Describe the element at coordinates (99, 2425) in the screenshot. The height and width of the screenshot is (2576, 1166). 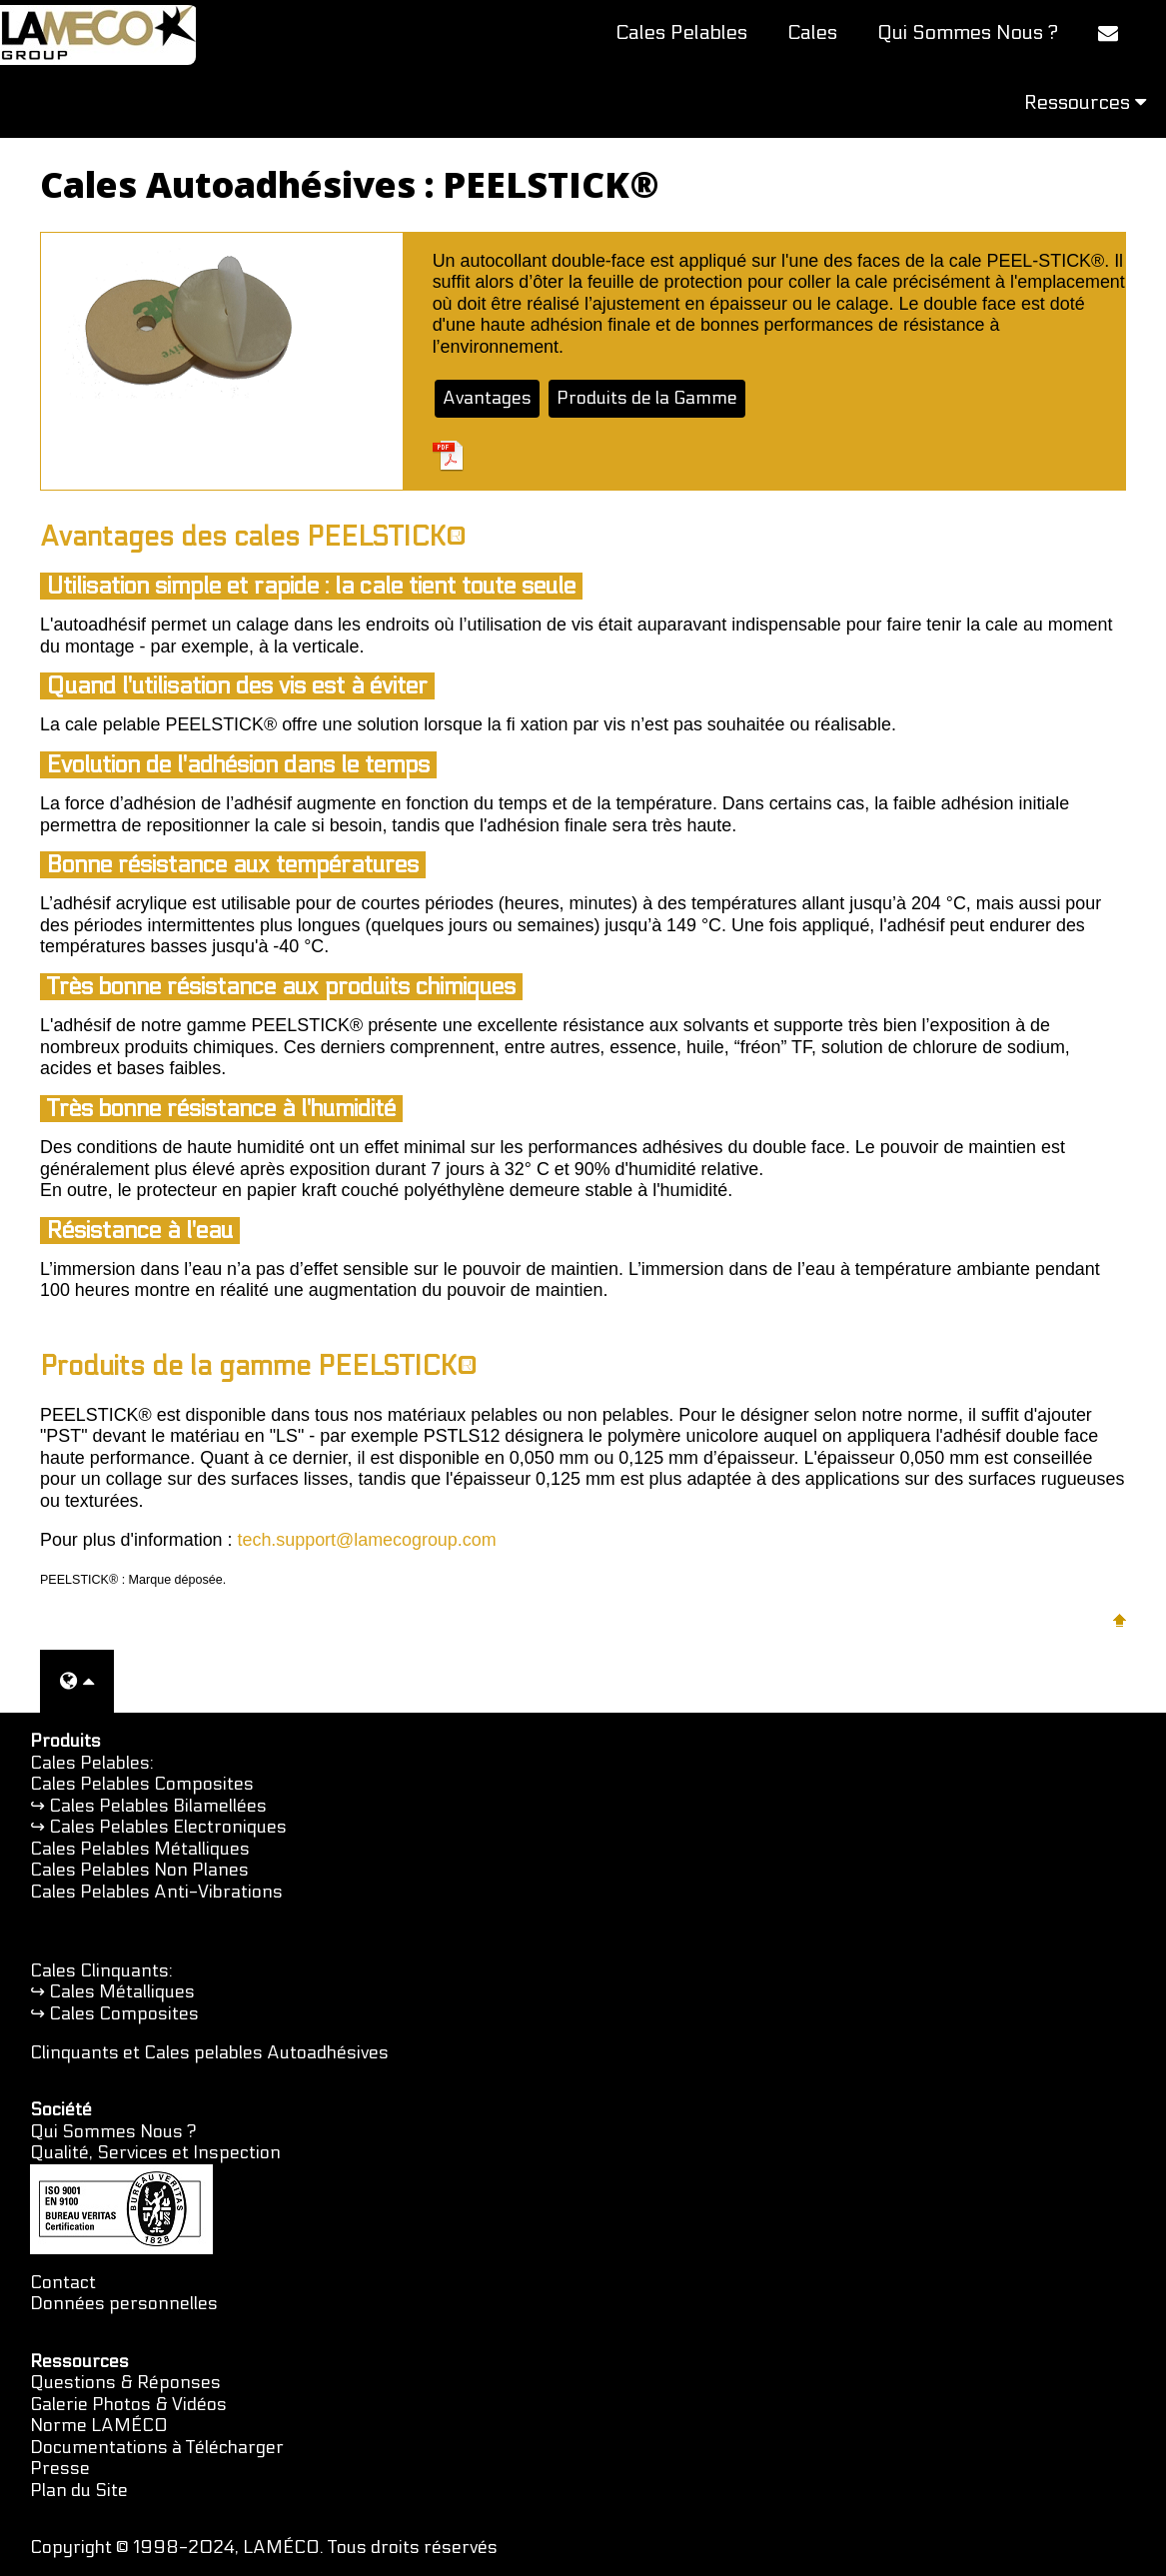
I see `Norme LAMÉCO` at that location.